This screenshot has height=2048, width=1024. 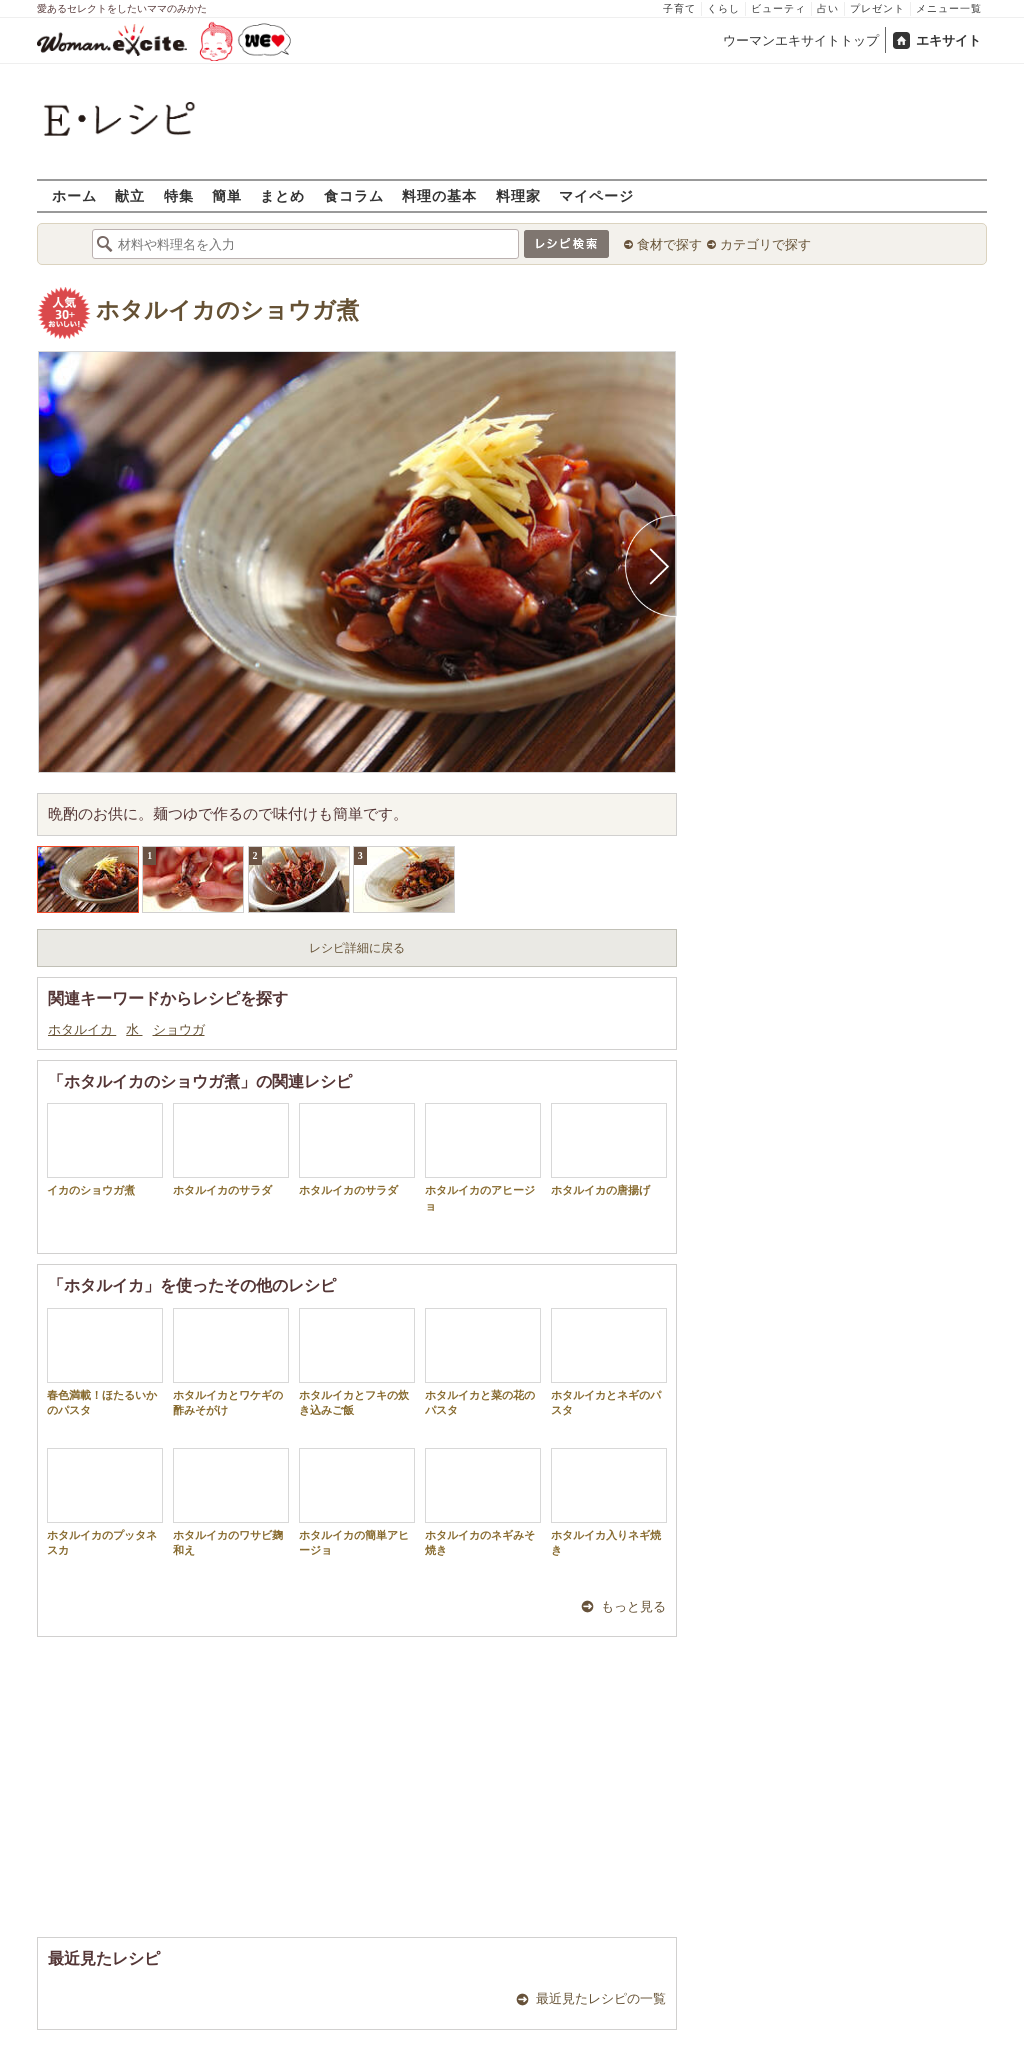 What do you see at coordinates (231, 1502) in the screenshot?
I see `ホタルイカのワサビ麹和え` at bounding box center [231, 1502].